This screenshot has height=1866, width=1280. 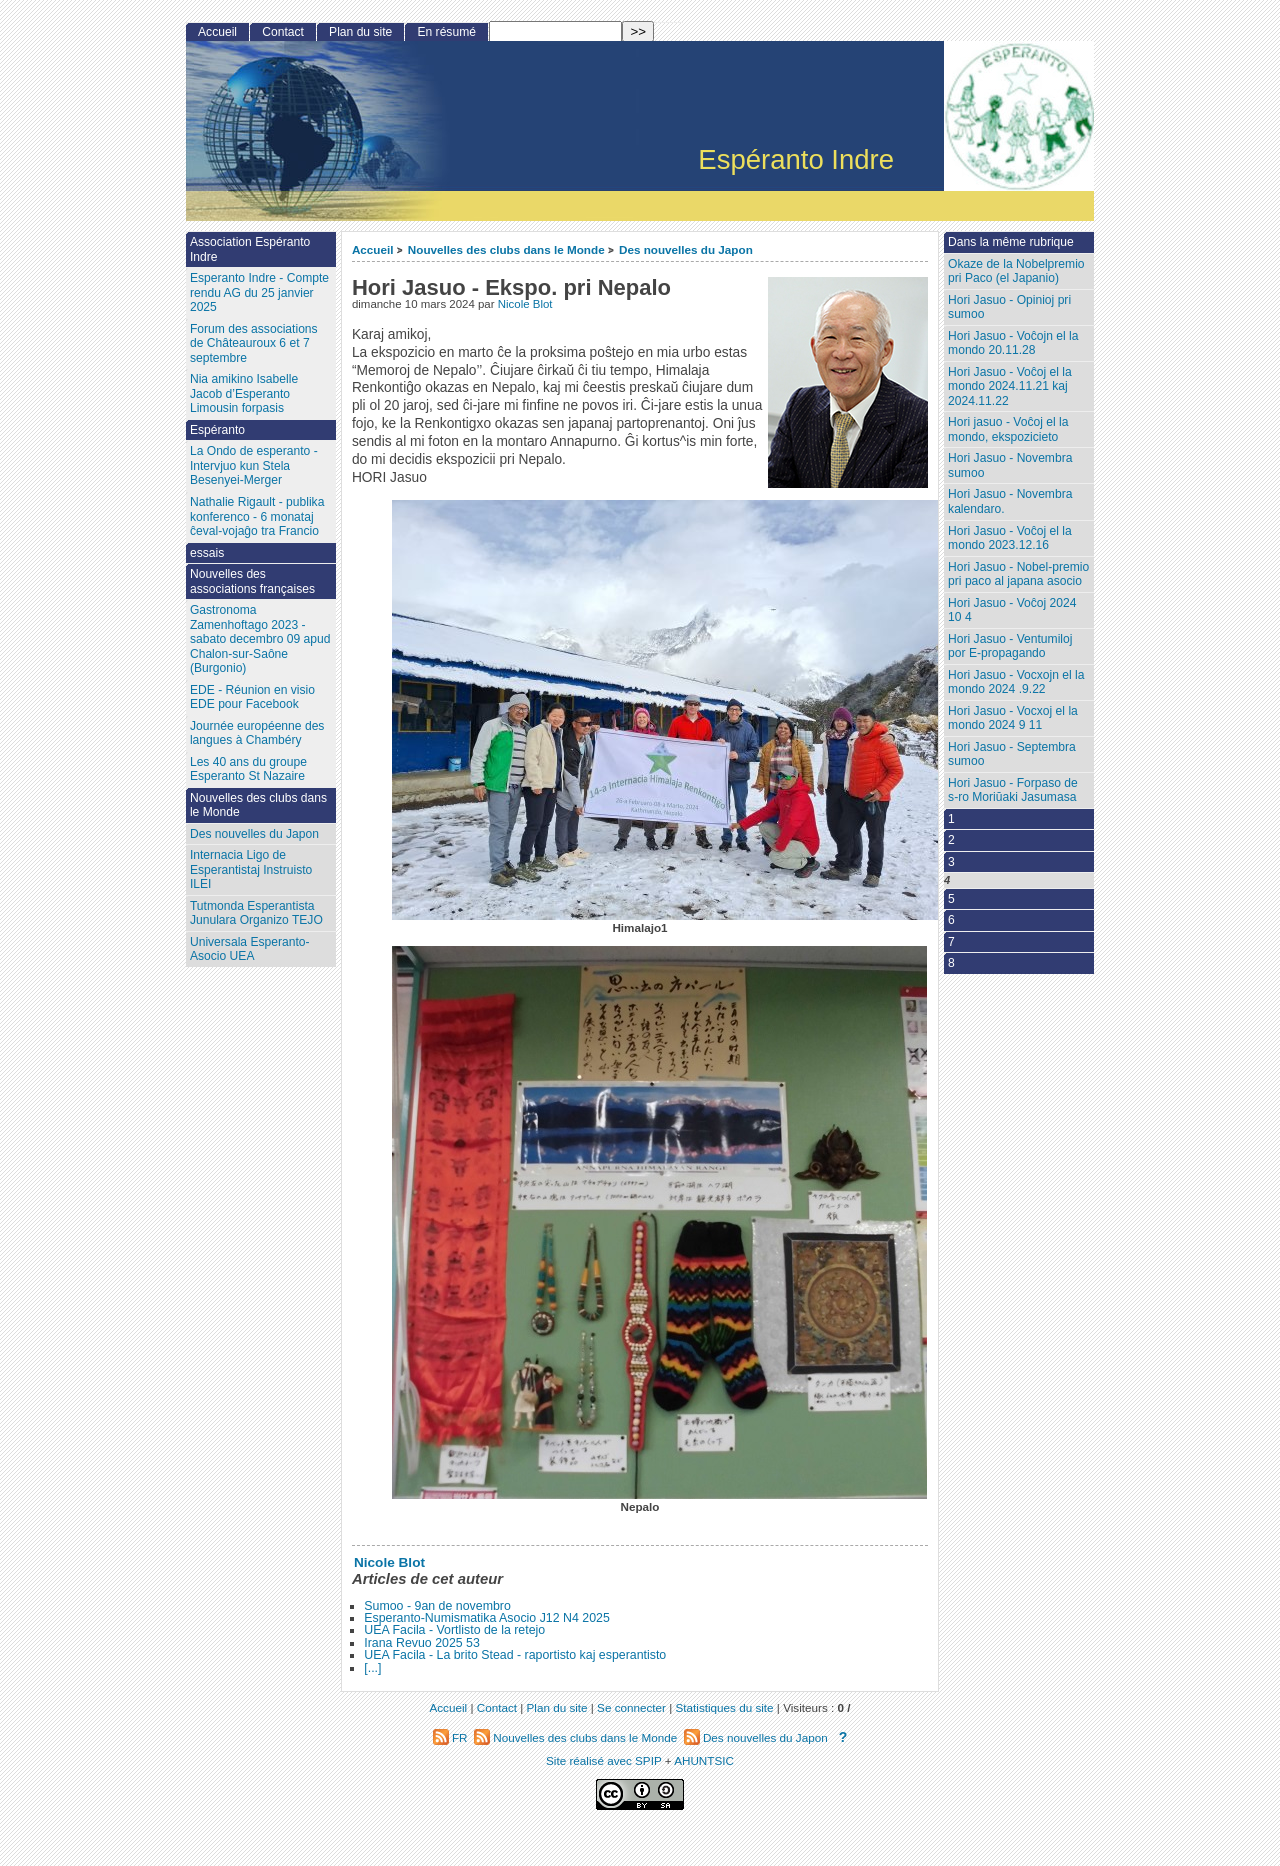 What do you see at coordinates (1016, 682) in the screenshot?
I see `Hori Jasuo - Vocxojn el la mondo 2024 .9.22` at bounding box center [1016, 682].